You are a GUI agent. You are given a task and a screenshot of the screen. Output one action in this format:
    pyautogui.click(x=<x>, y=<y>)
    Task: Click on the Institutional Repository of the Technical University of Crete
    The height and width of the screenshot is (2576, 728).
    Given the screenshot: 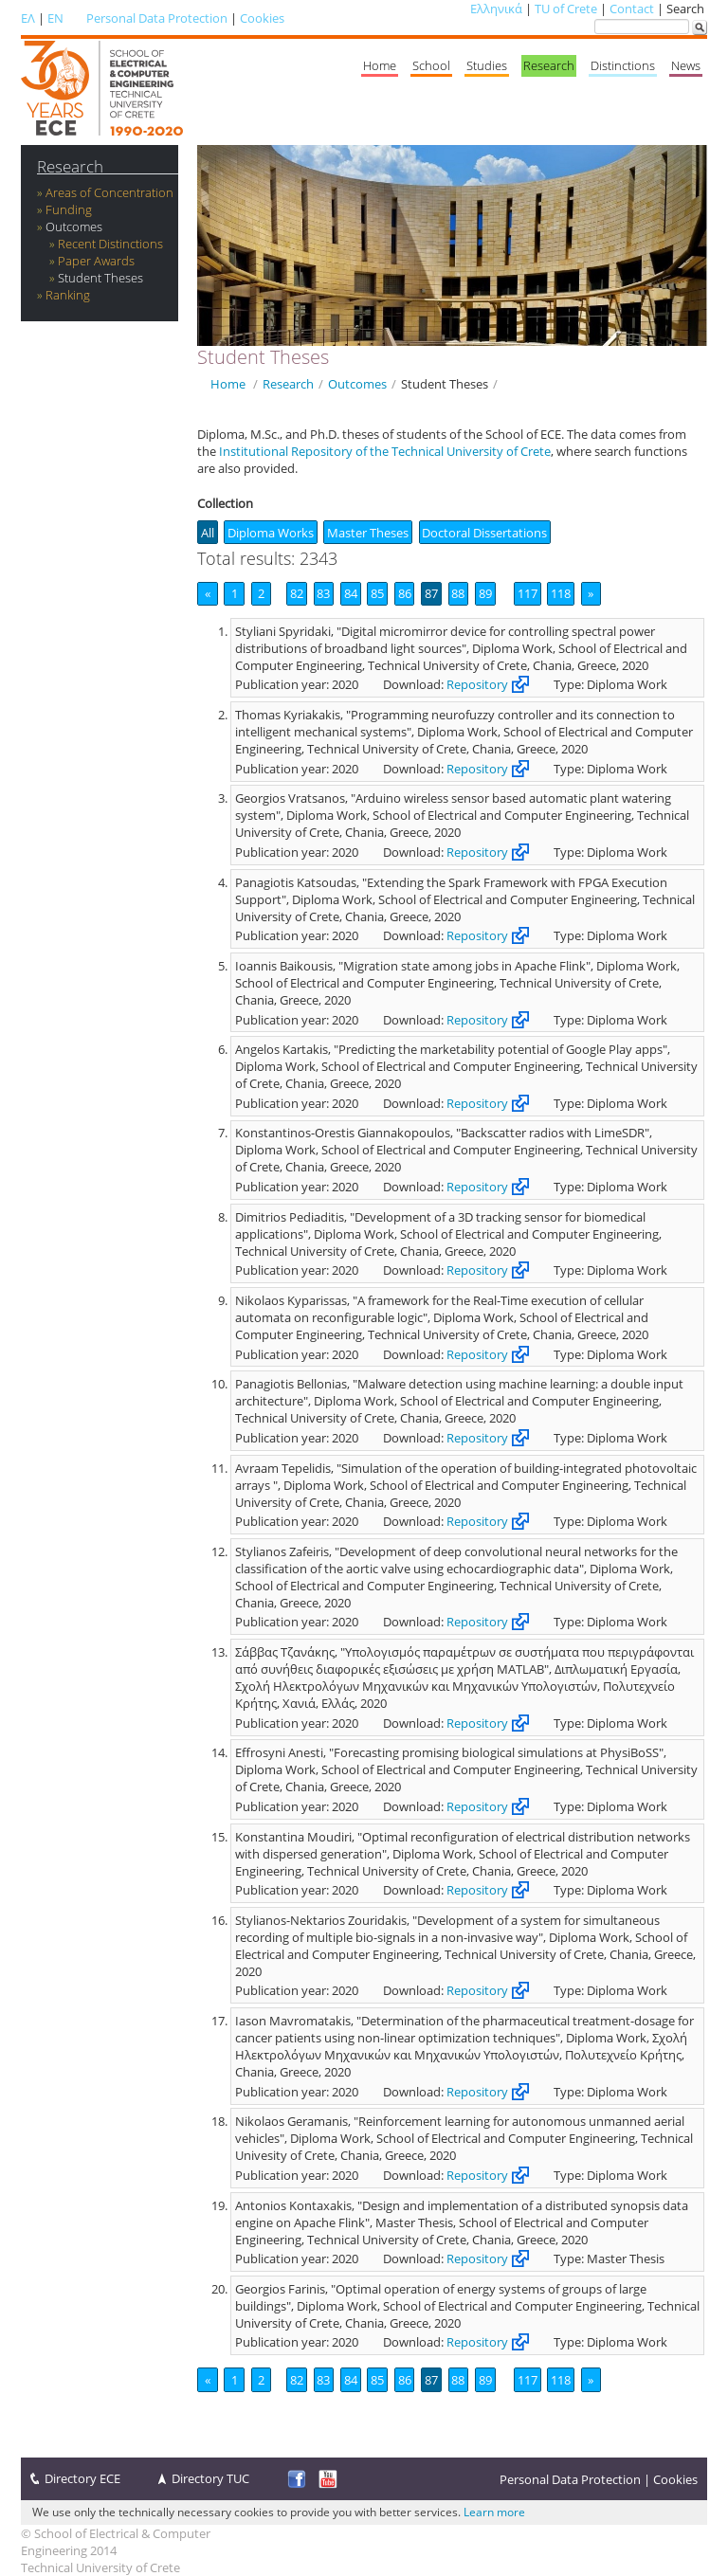 What is the action you would take?
    pyautogui.click(x=385, y=451)
    